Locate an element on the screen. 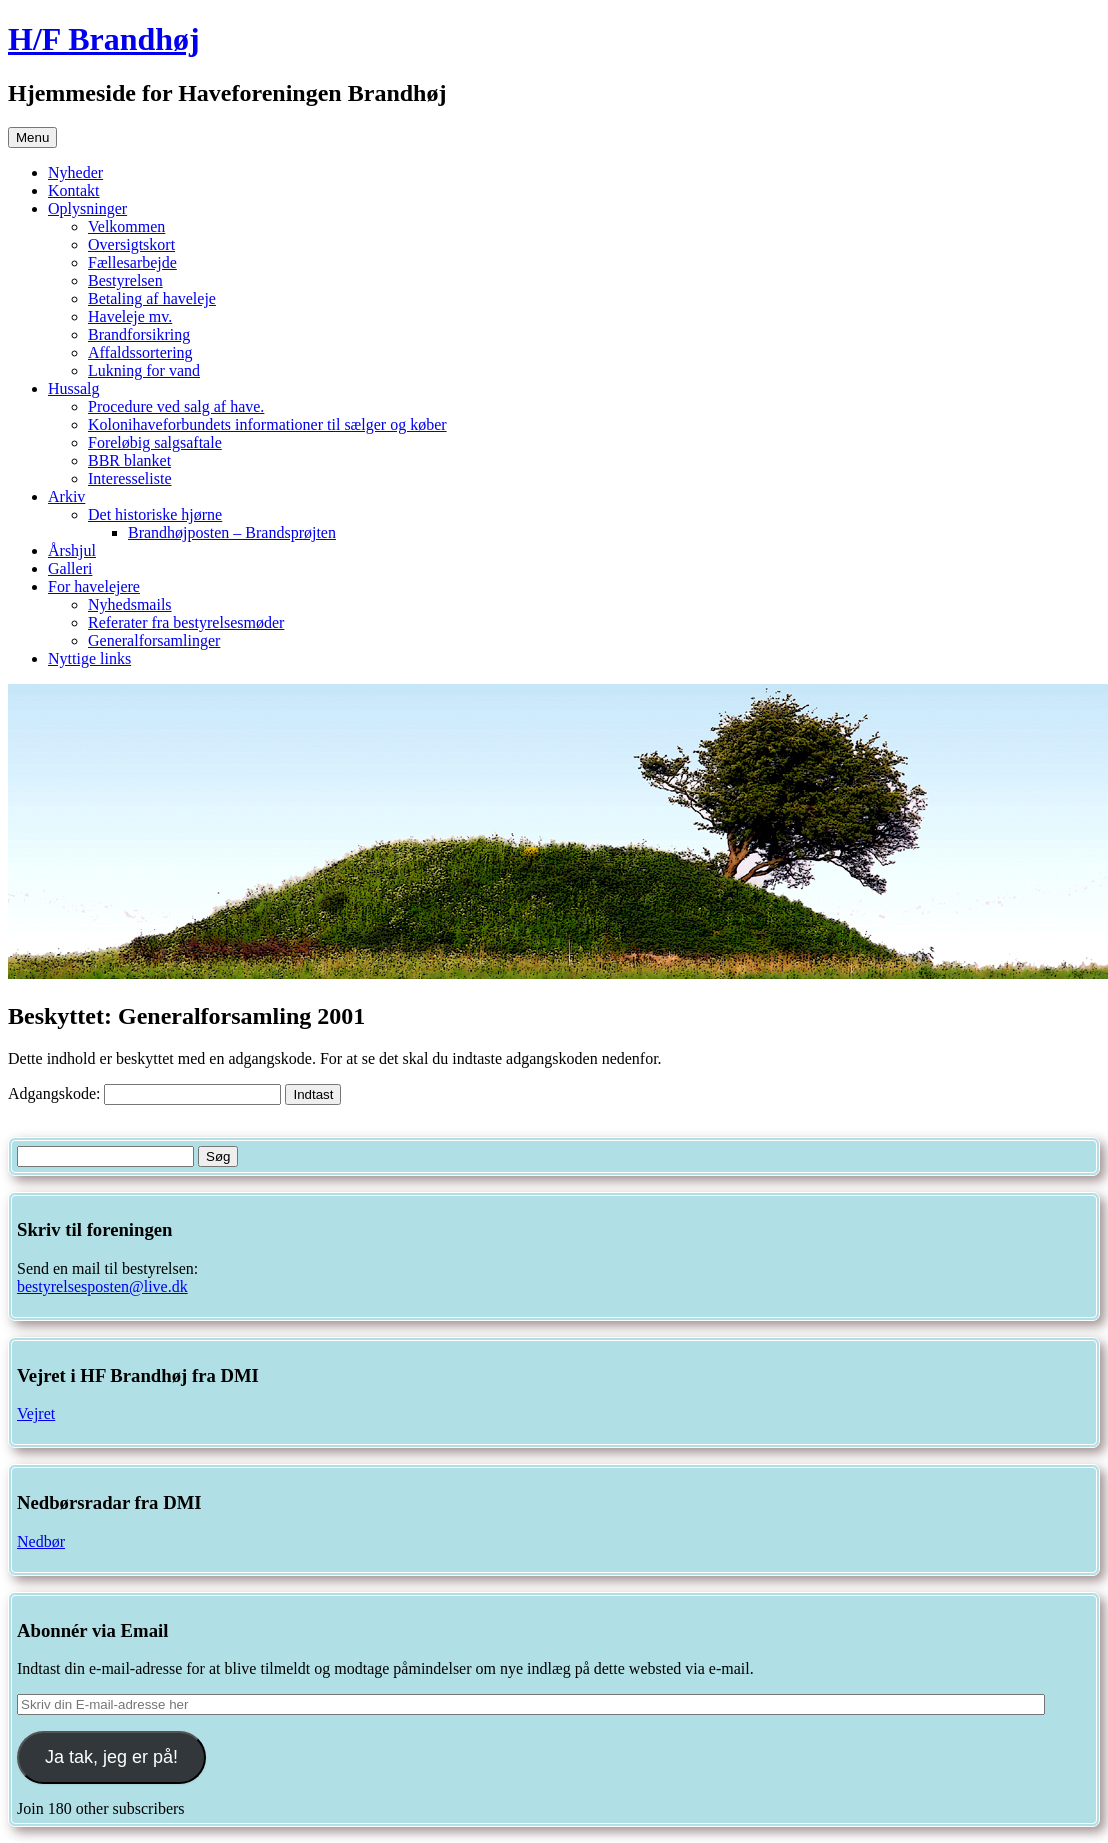 The width and height of the screenshot is (1108, 1843). Oplysninger is located at coordinates (87, 208).